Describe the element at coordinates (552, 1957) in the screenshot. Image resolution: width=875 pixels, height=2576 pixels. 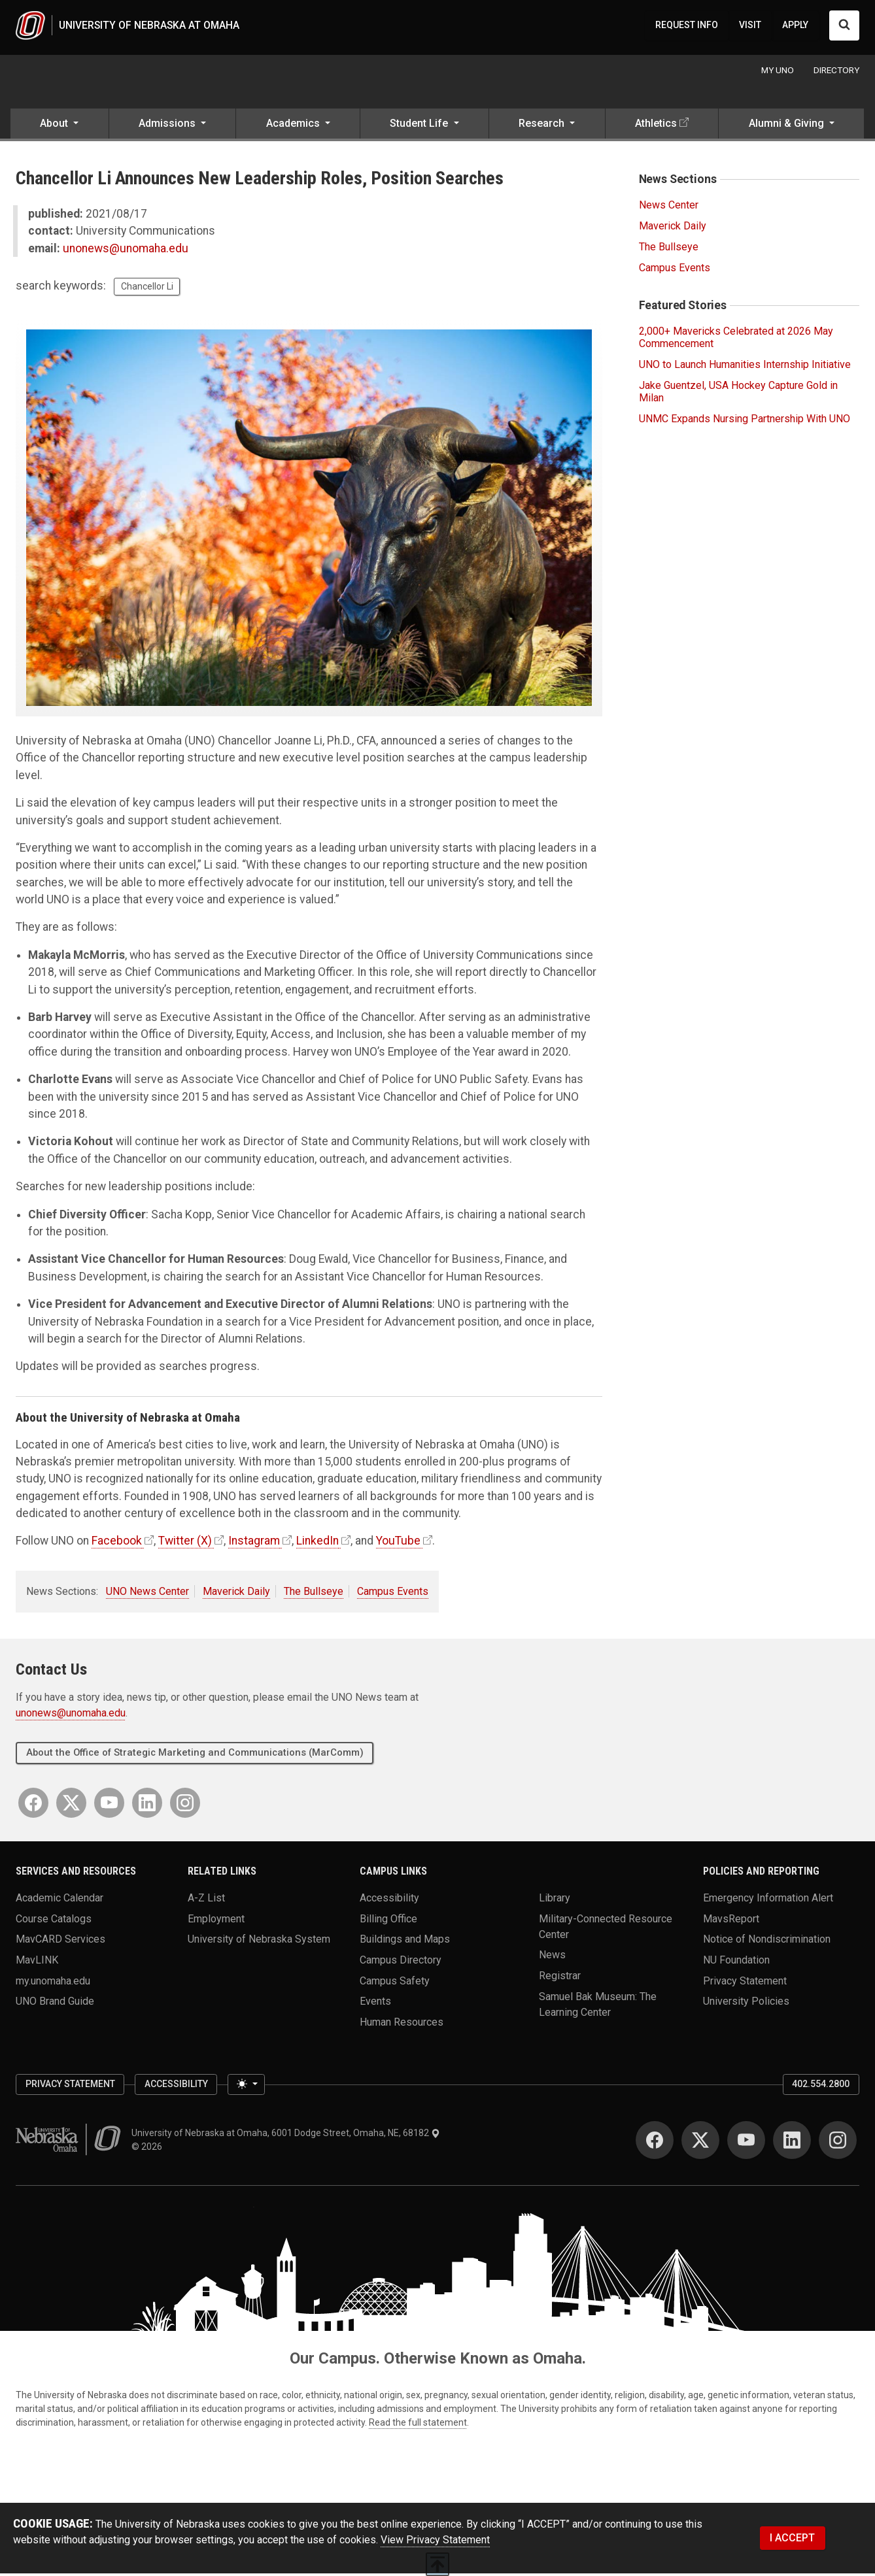
I see `News` at that location.